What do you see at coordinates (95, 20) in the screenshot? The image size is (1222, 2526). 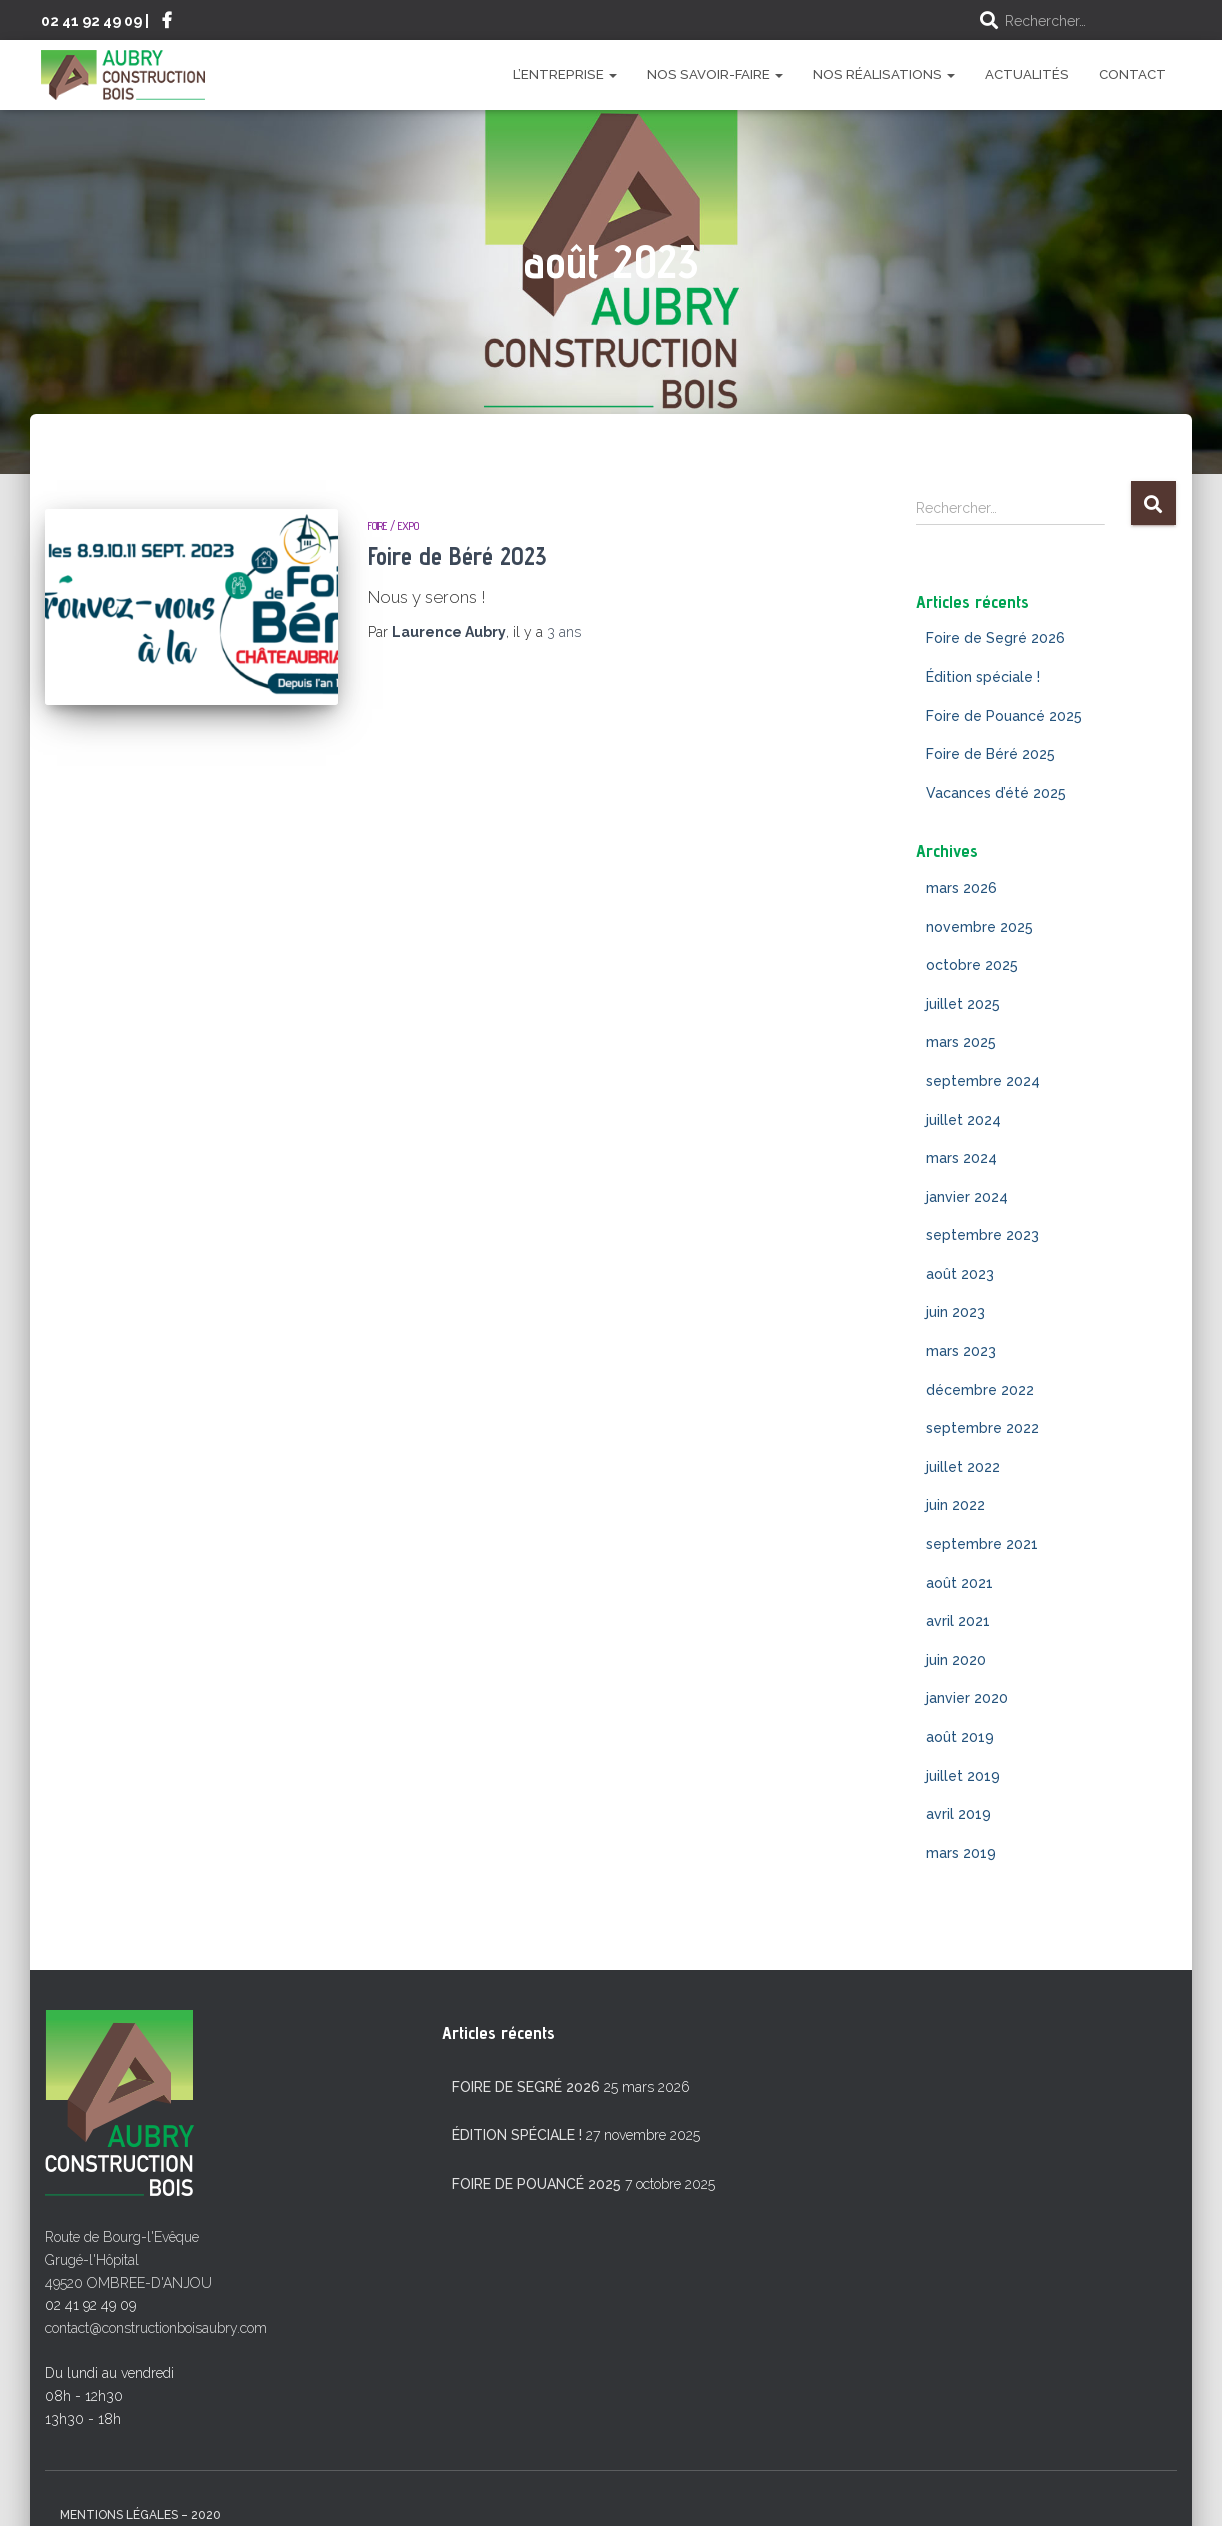 I see `02 41 92 49 09 |` at bounding box center [95, 20].